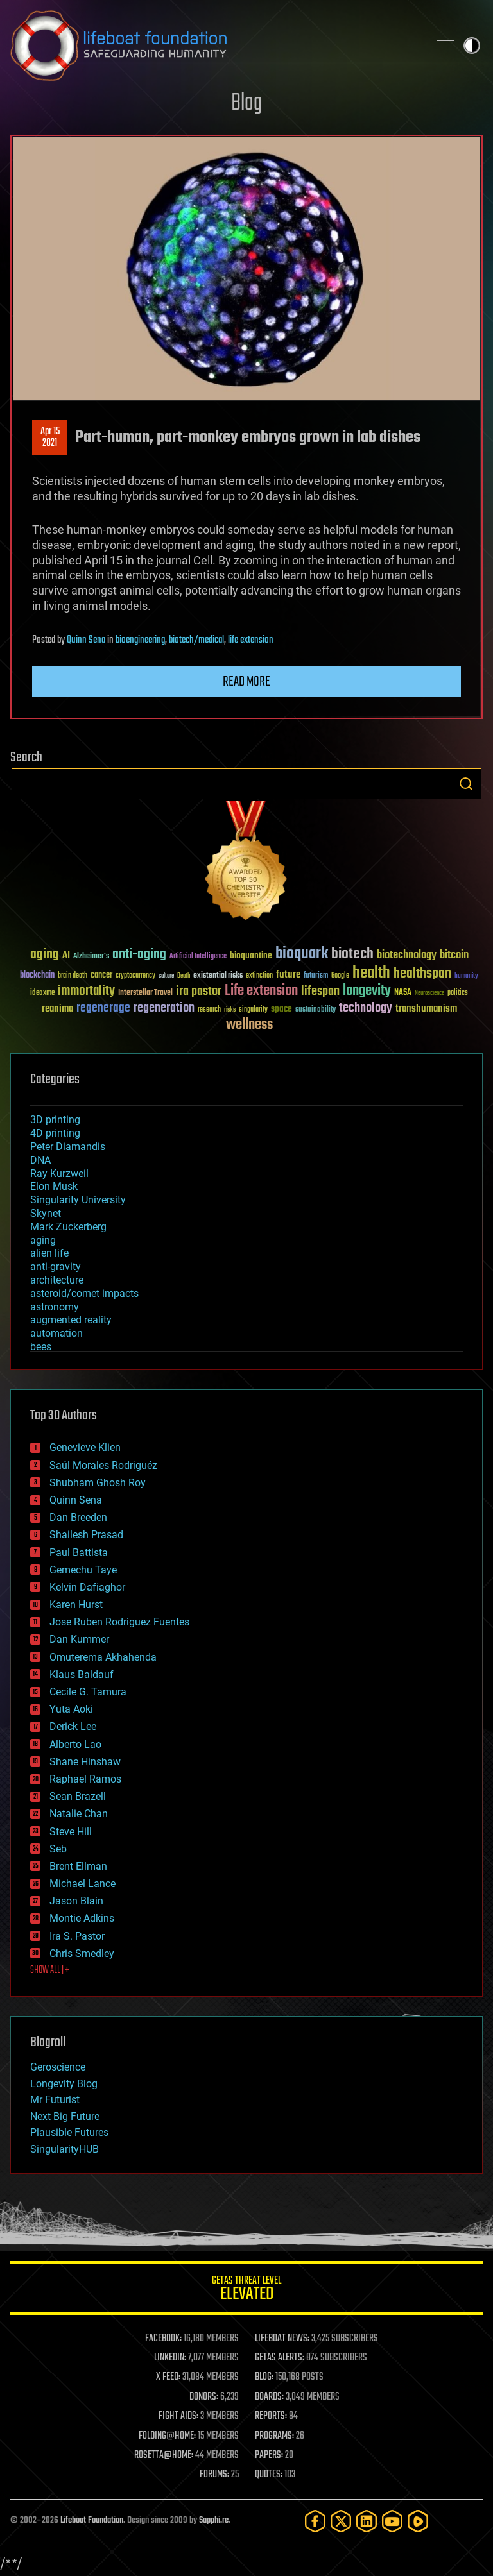 The image size is (493, 2576). What do you see at coordinates (457, 993) in the screenshot?
I see `politics [politics (30 items)]` at bounding box center [457, 993].